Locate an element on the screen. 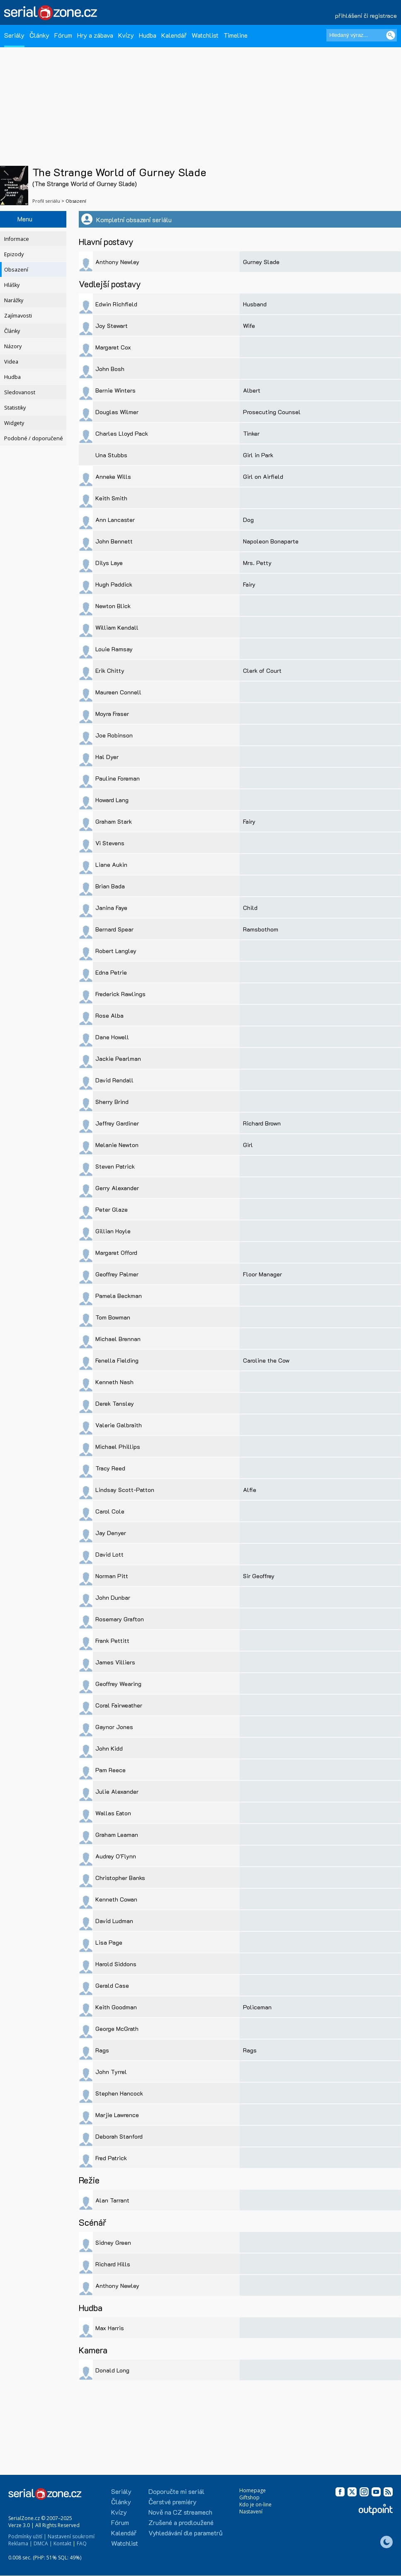  Tom Bowman is located at coordinates (112, 1317).